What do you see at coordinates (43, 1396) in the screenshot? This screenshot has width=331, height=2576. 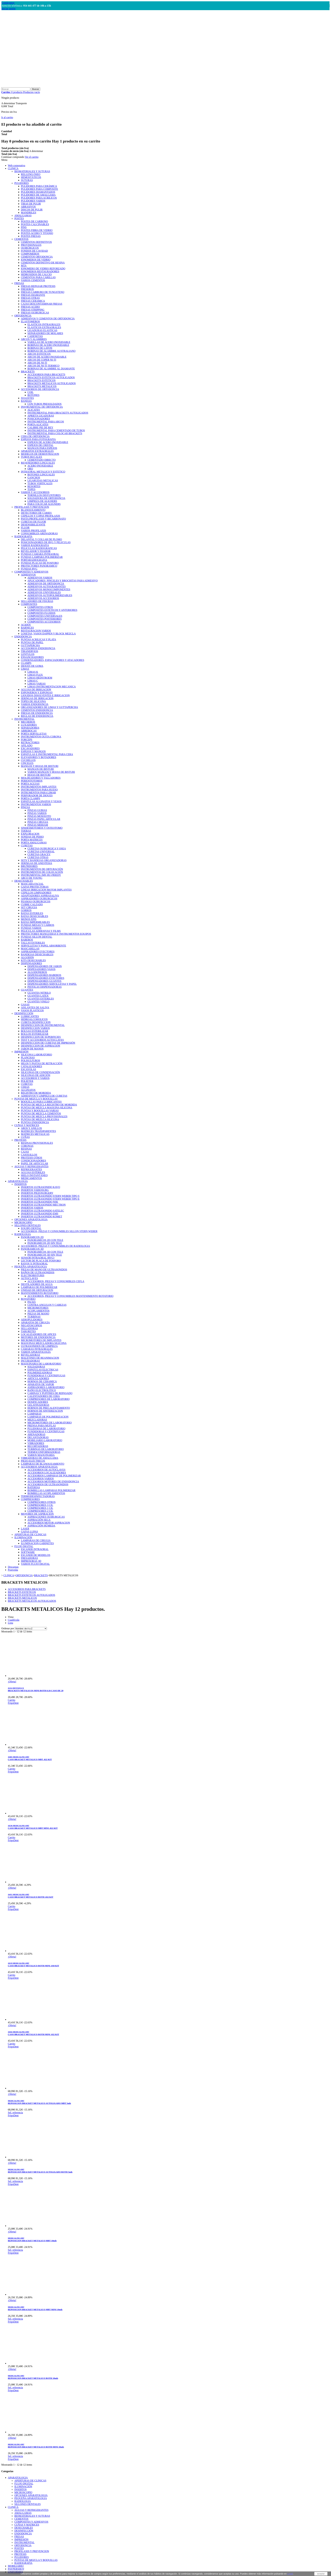 I see `CALENTADORES DE CERA` at bounding box center [43, 1396].